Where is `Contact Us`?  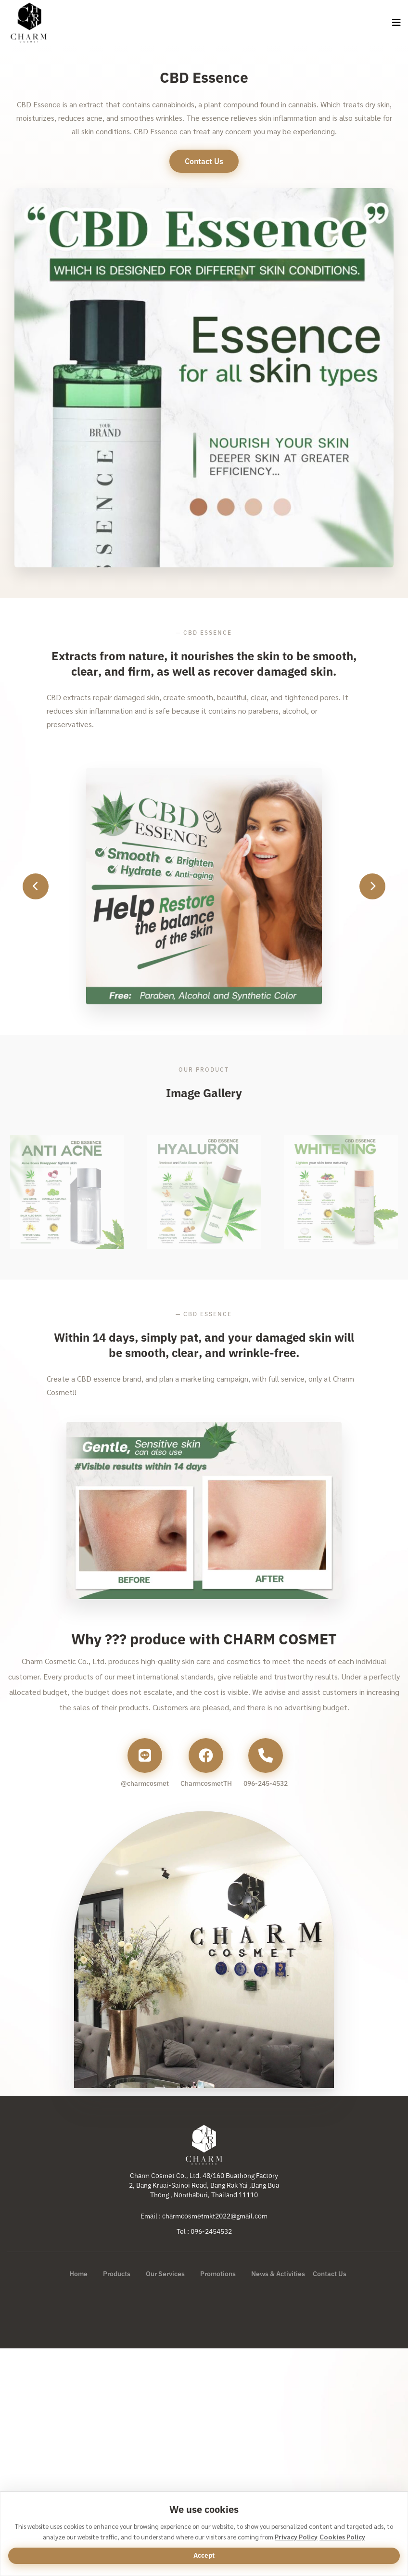 Contact Us is located at coordinates (329, 2273).